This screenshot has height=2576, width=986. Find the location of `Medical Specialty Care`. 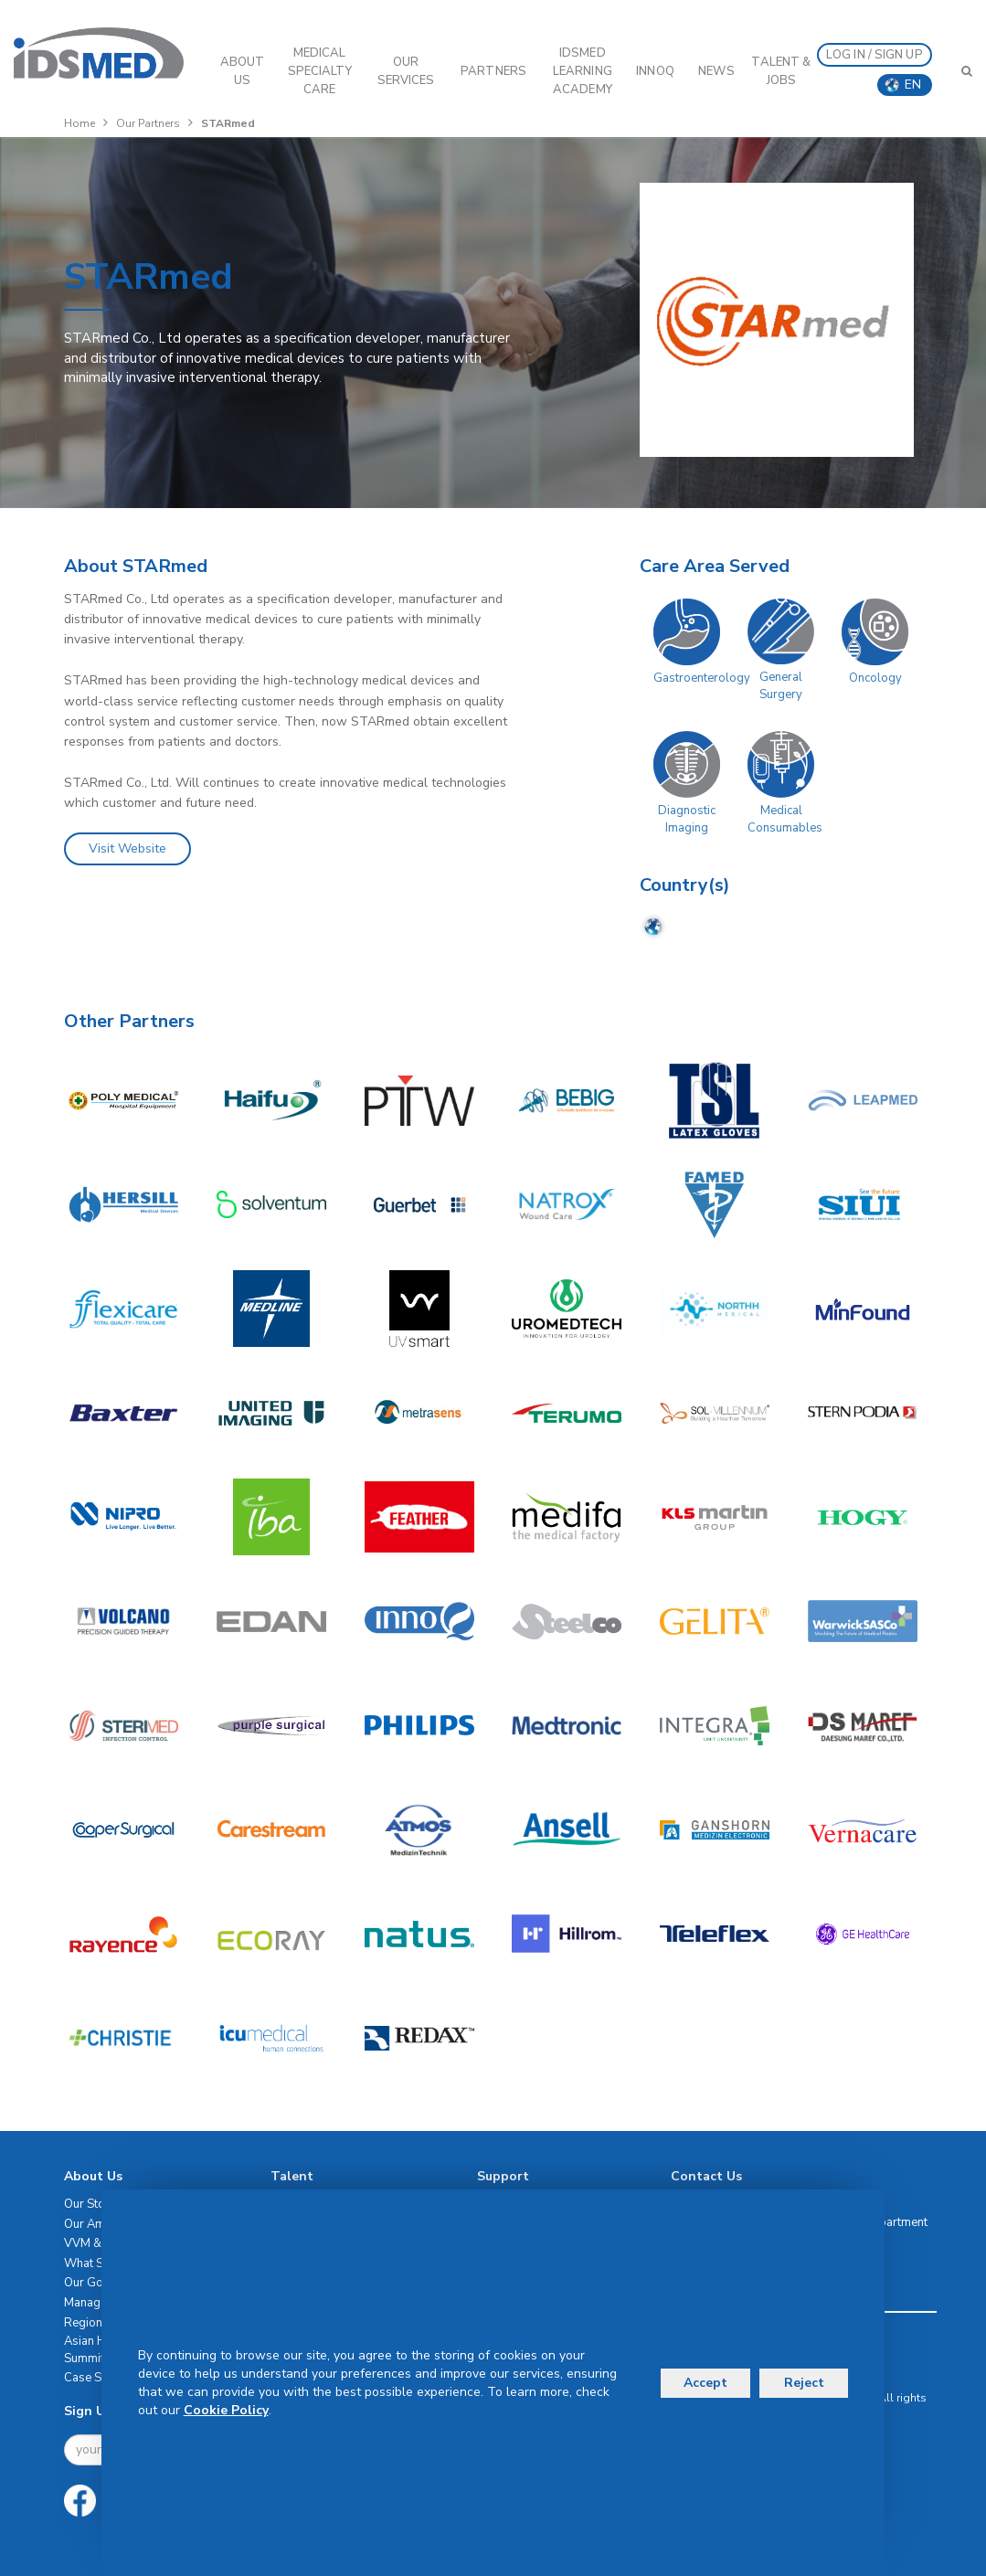

Medical Specialty Care is located at coordinates (320, 71).